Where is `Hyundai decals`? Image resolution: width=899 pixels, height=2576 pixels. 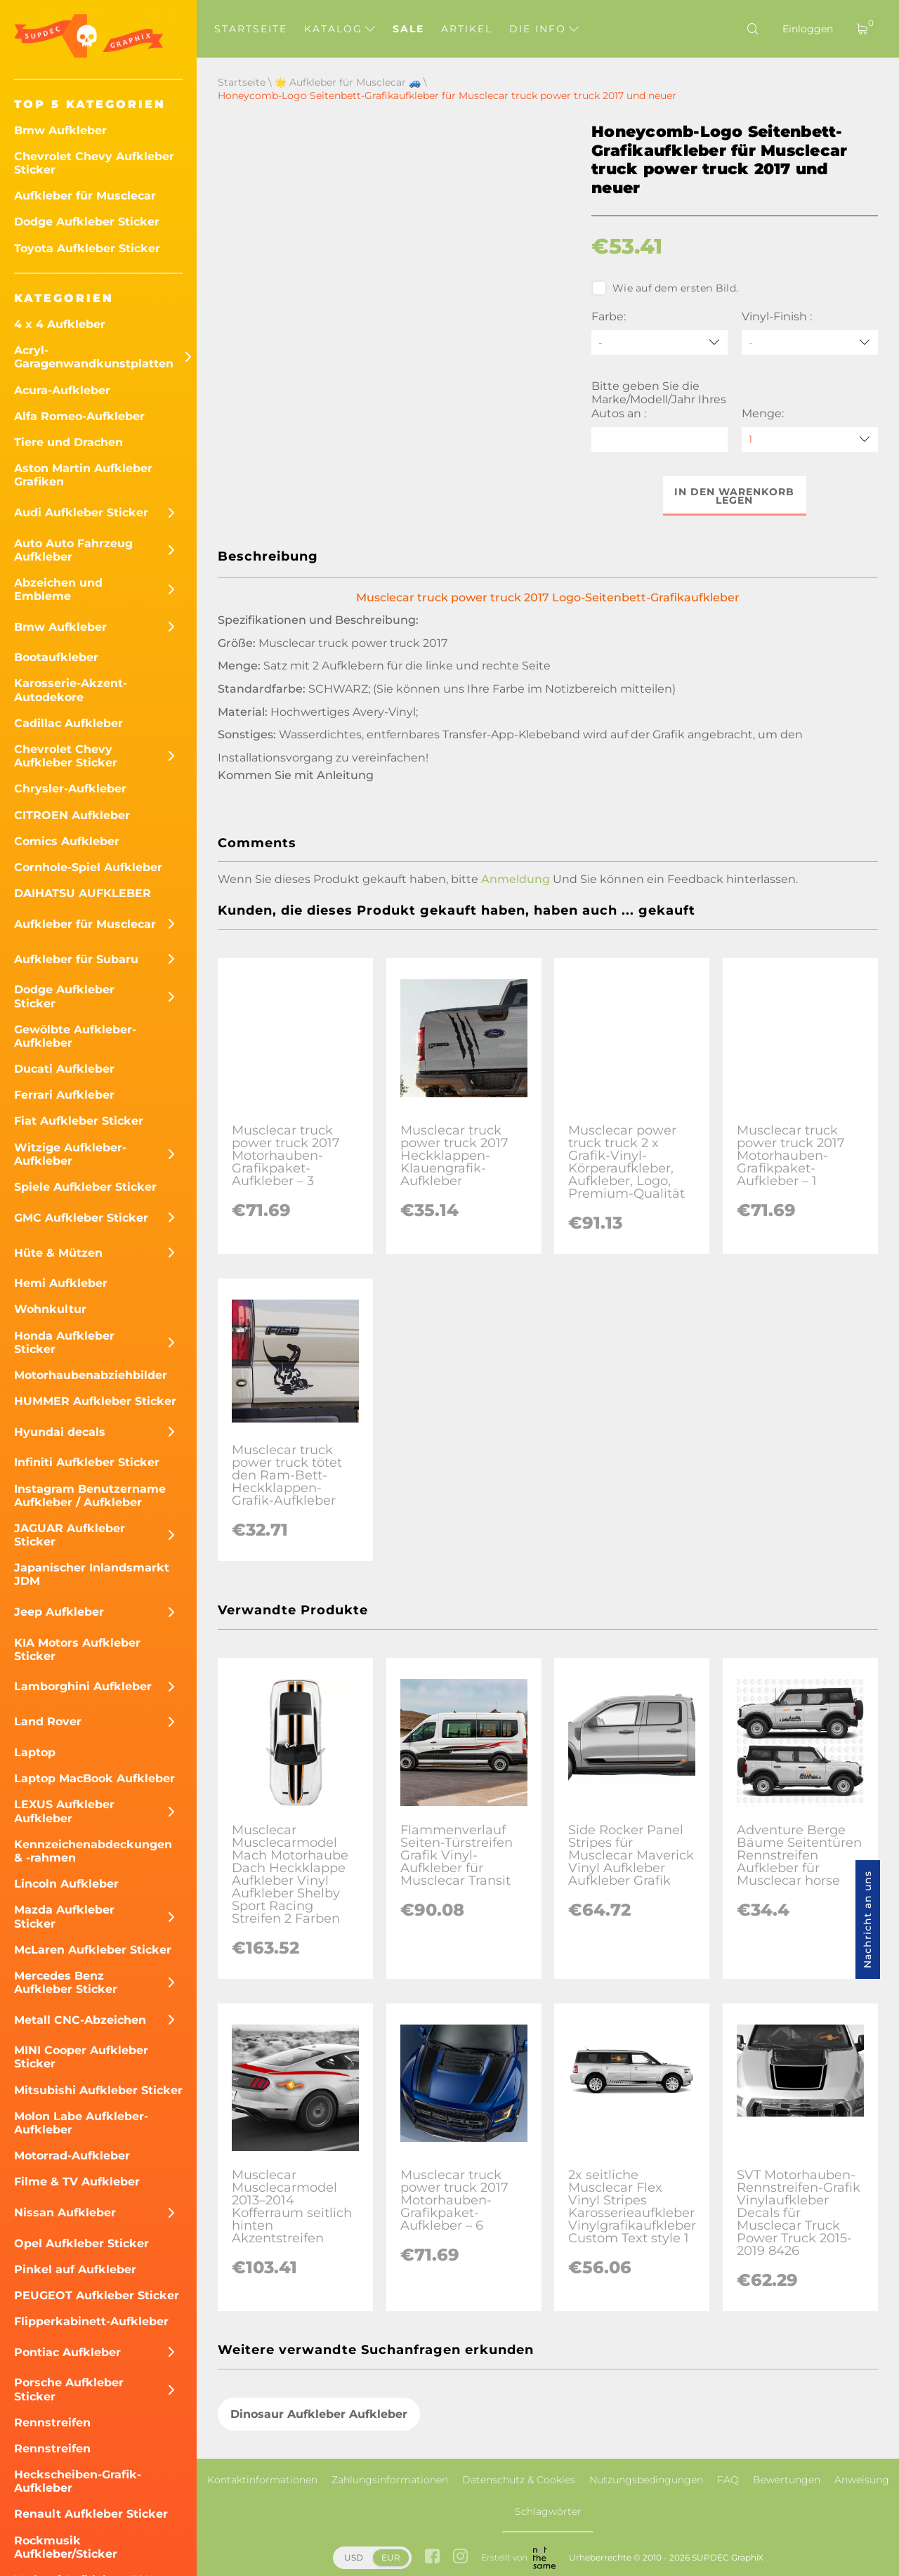 Hyundai decals is located at coordinates (59, 1432).